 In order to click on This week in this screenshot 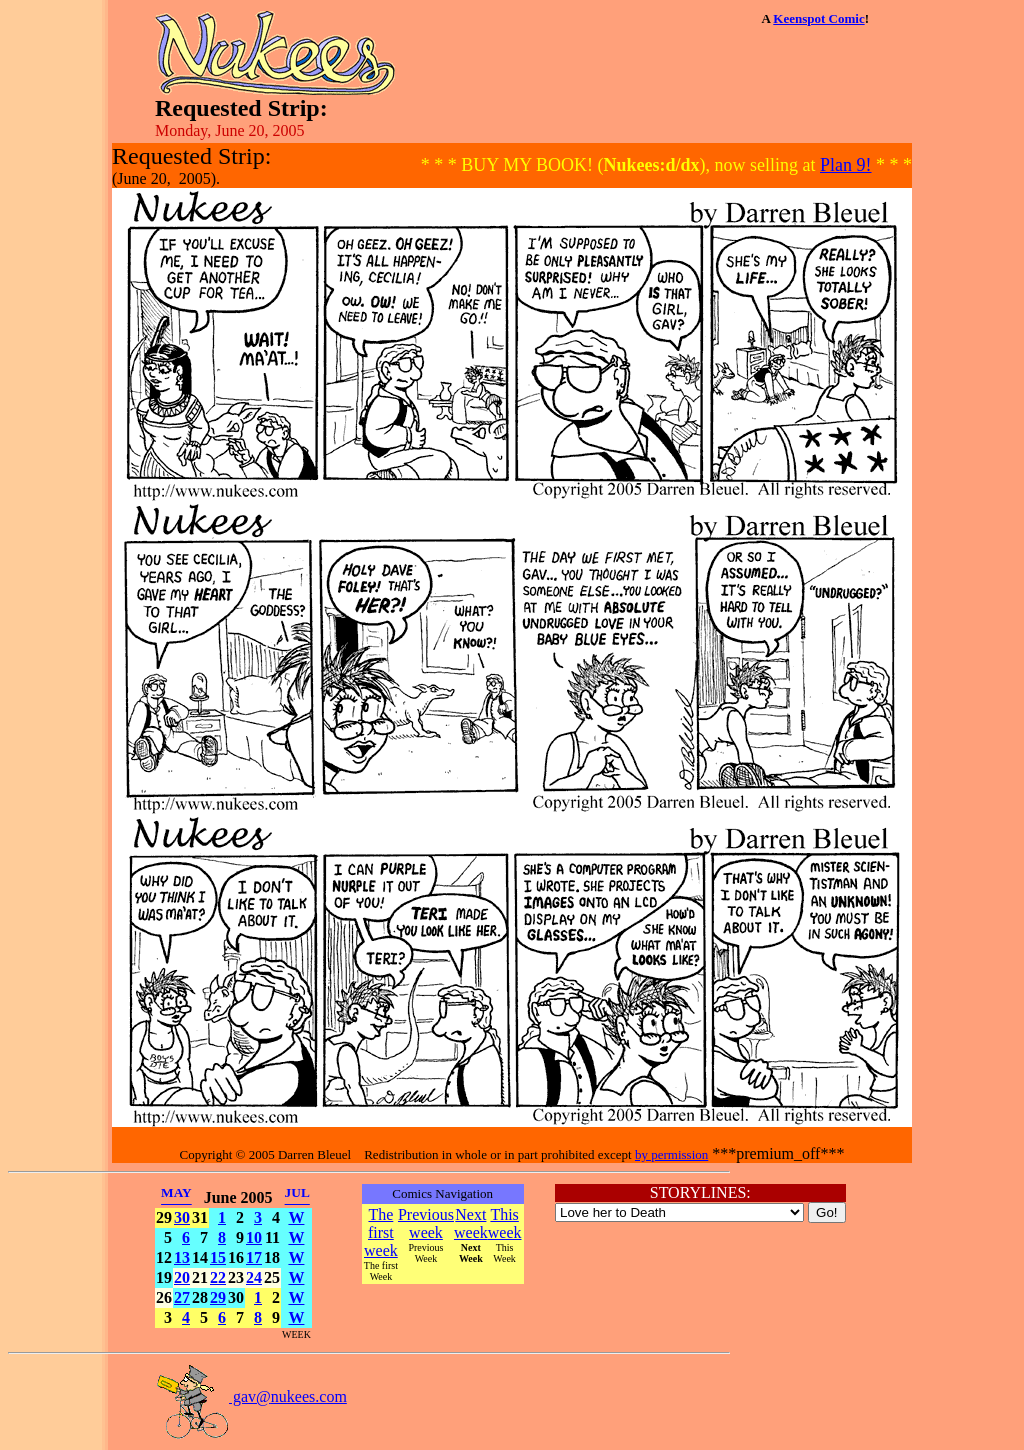, I will do `click(505, 1223)`.